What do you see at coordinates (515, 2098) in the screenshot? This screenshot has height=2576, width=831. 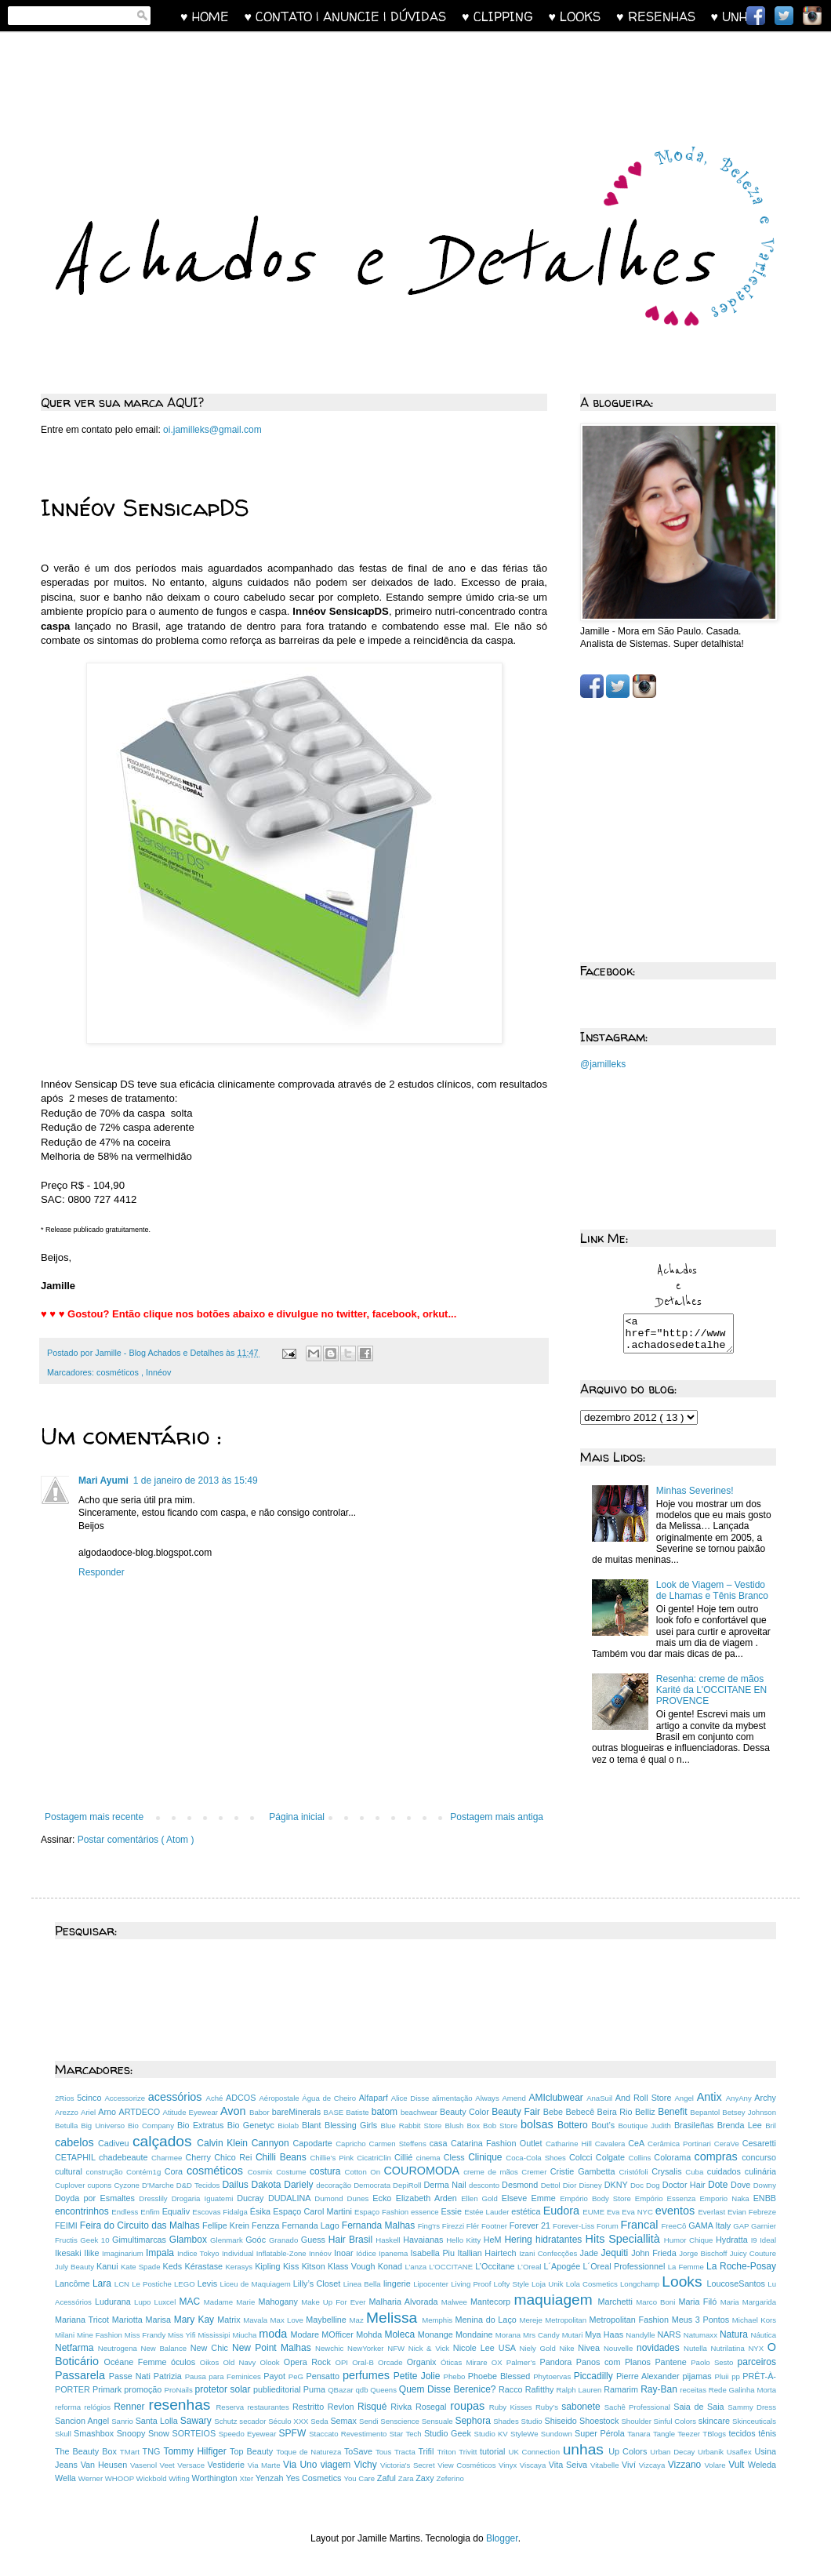 I see `Amend` at bounding box center [515, 2098].